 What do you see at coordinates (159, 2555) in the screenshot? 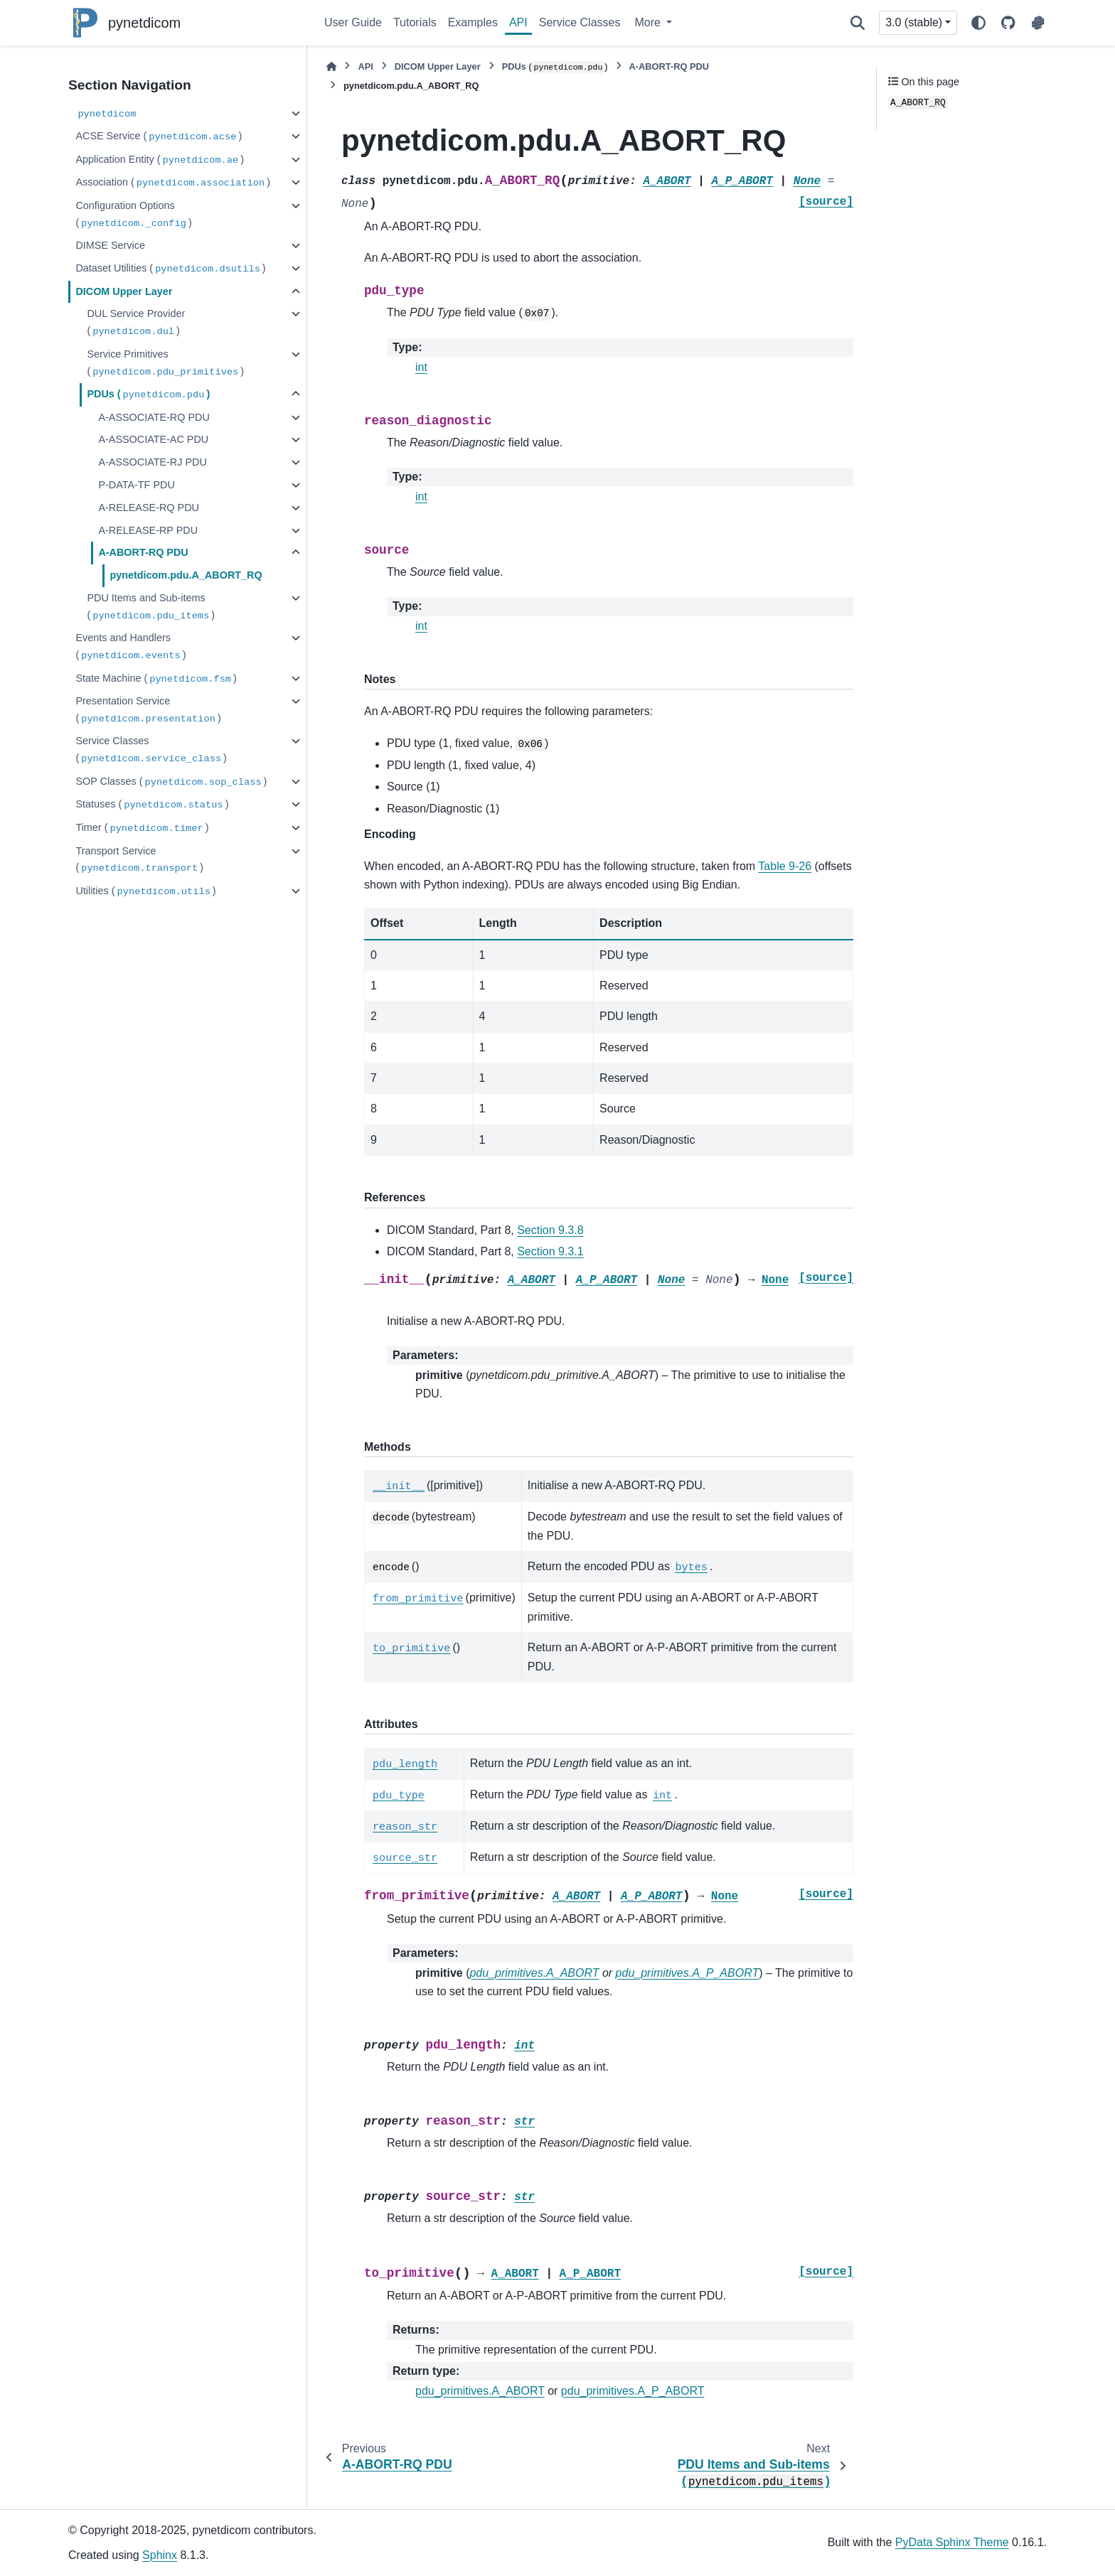
I see `Sphinx` at bounding box center [159, 2555].